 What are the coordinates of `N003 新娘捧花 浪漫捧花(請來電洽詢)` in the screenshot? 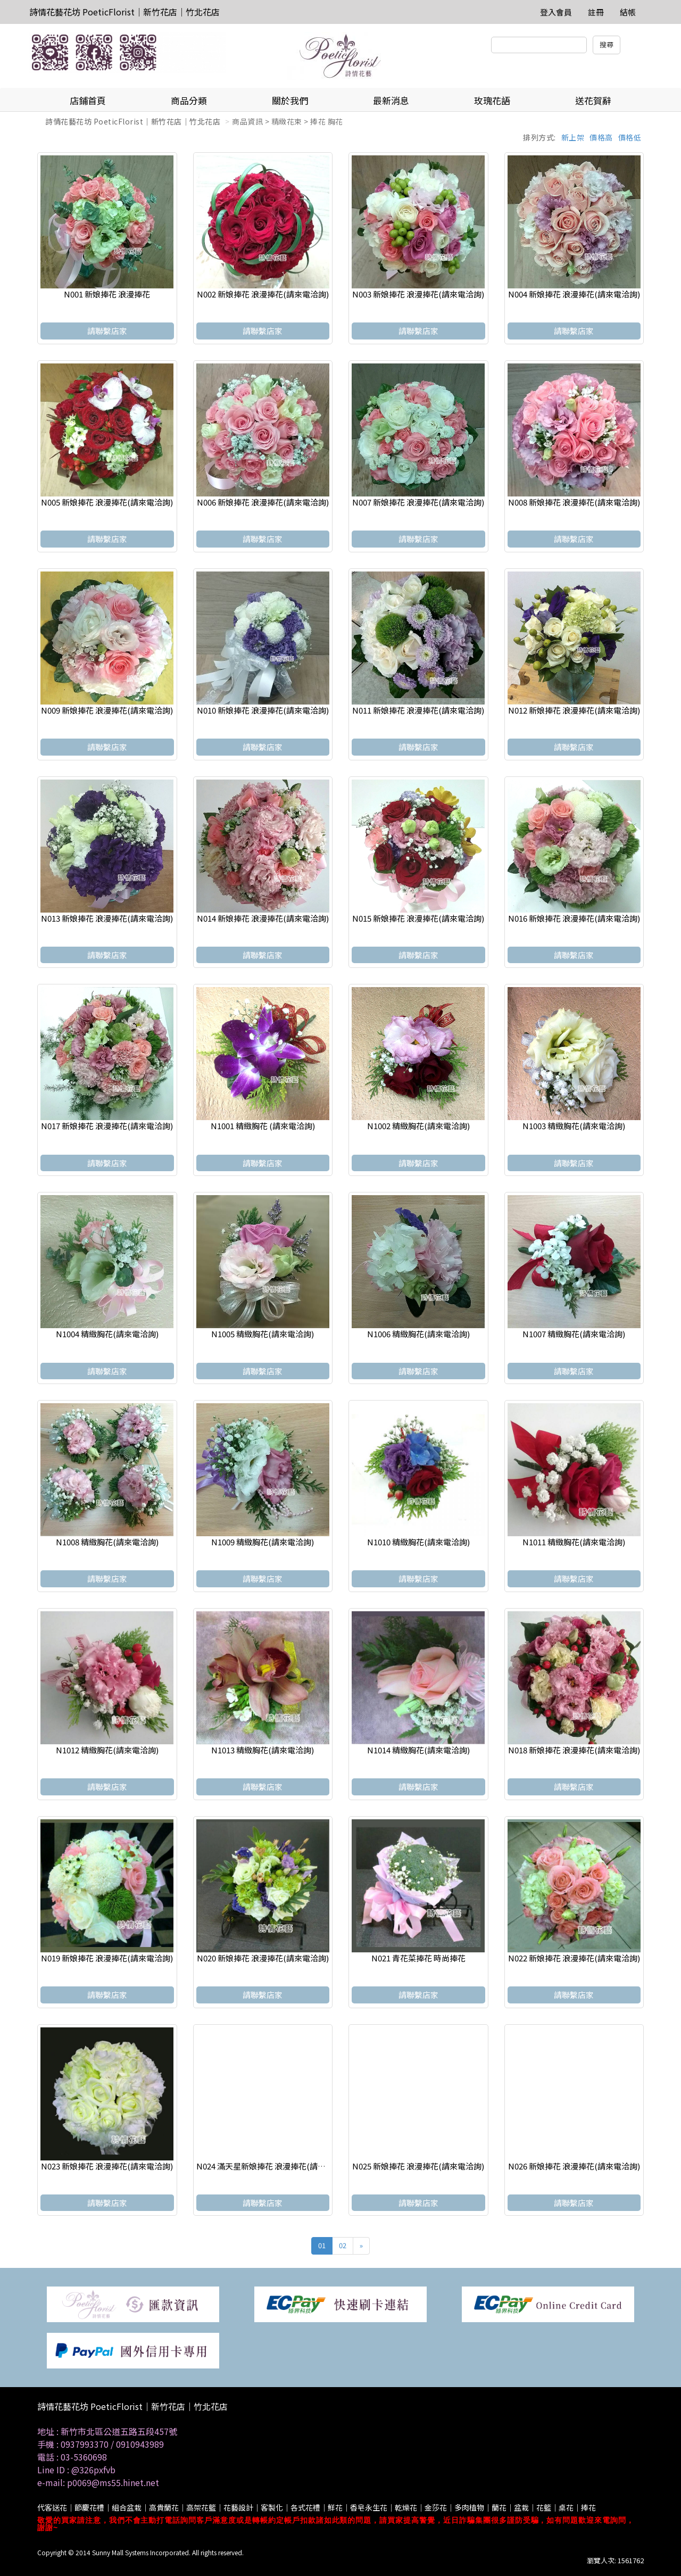 It's located at (418, 294).